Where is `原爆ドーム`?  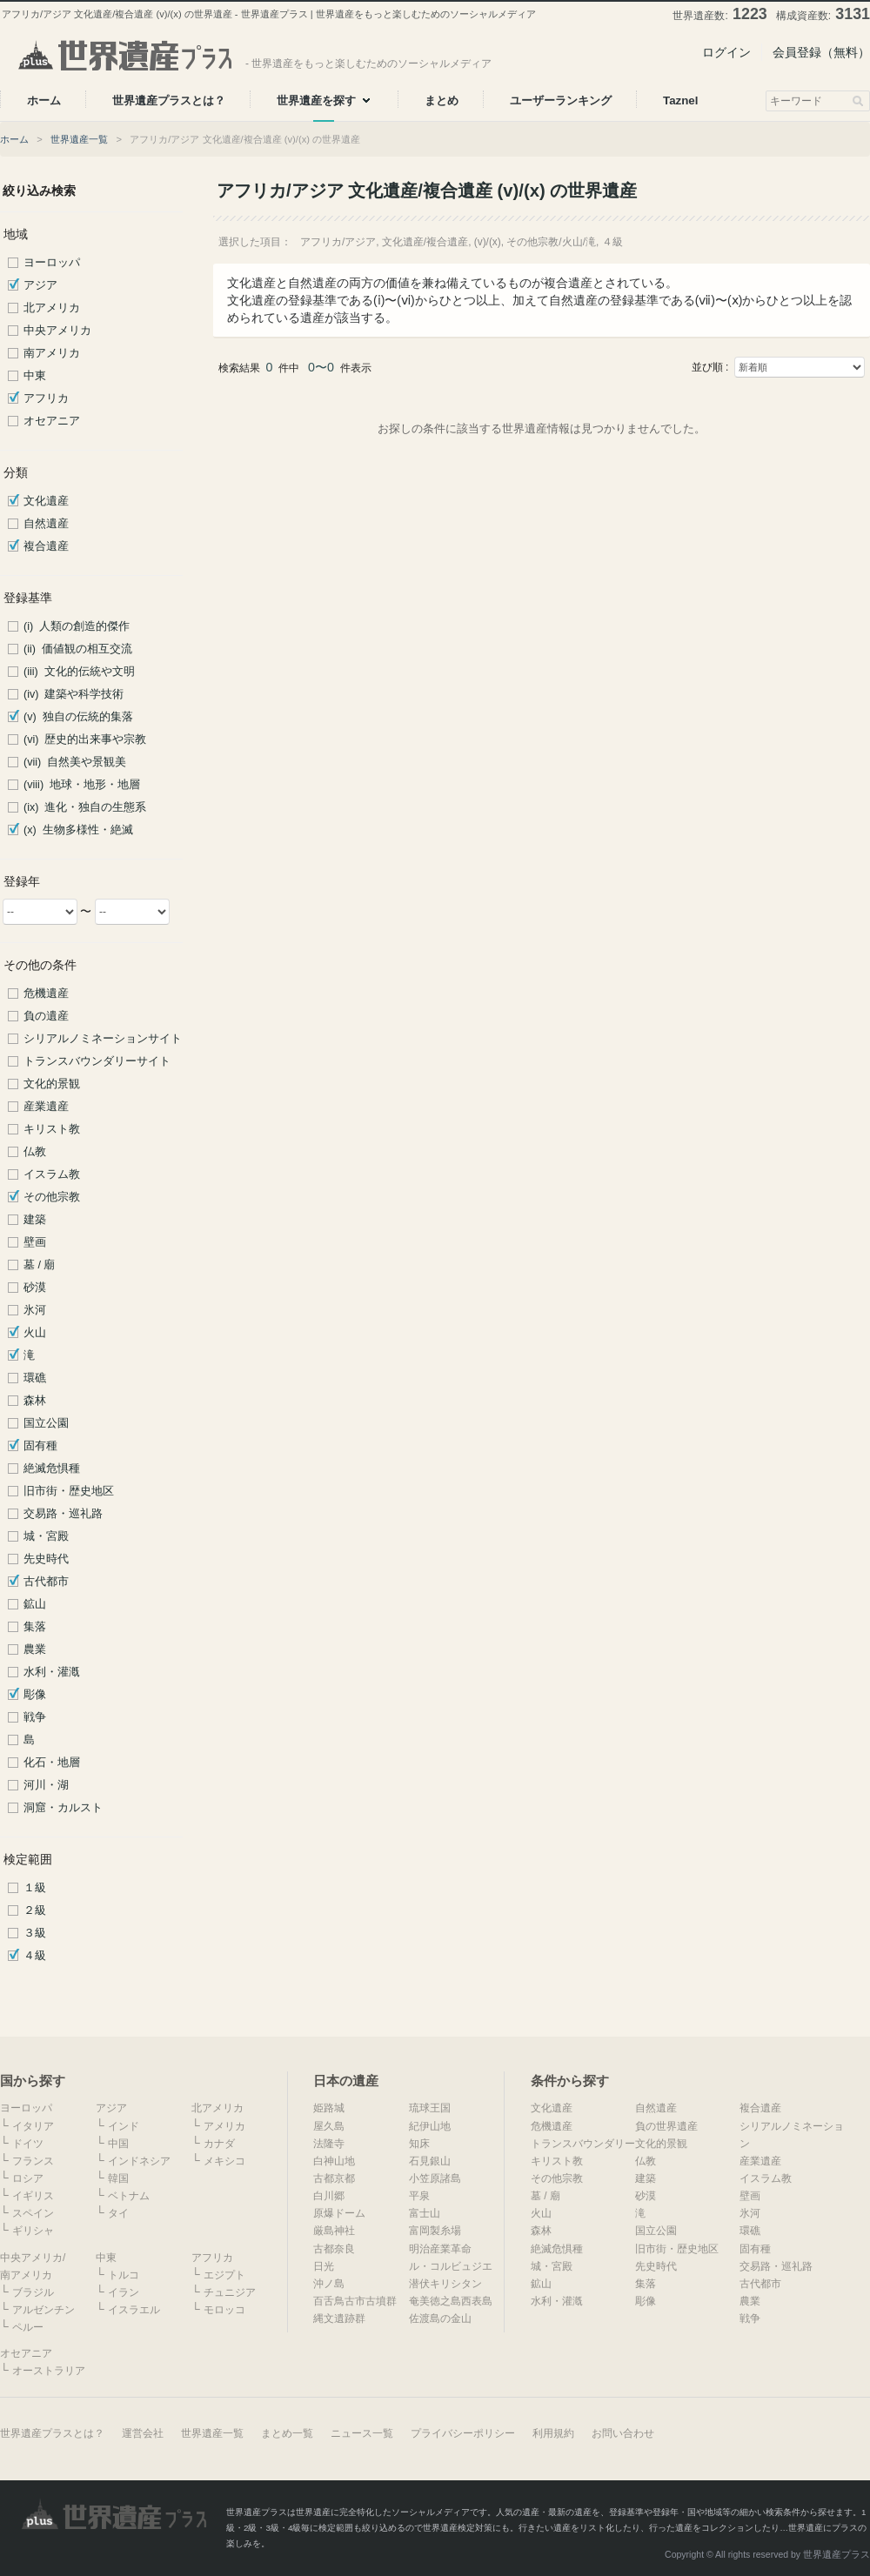 原爆ドーム is located at coordinates (339, 2213).